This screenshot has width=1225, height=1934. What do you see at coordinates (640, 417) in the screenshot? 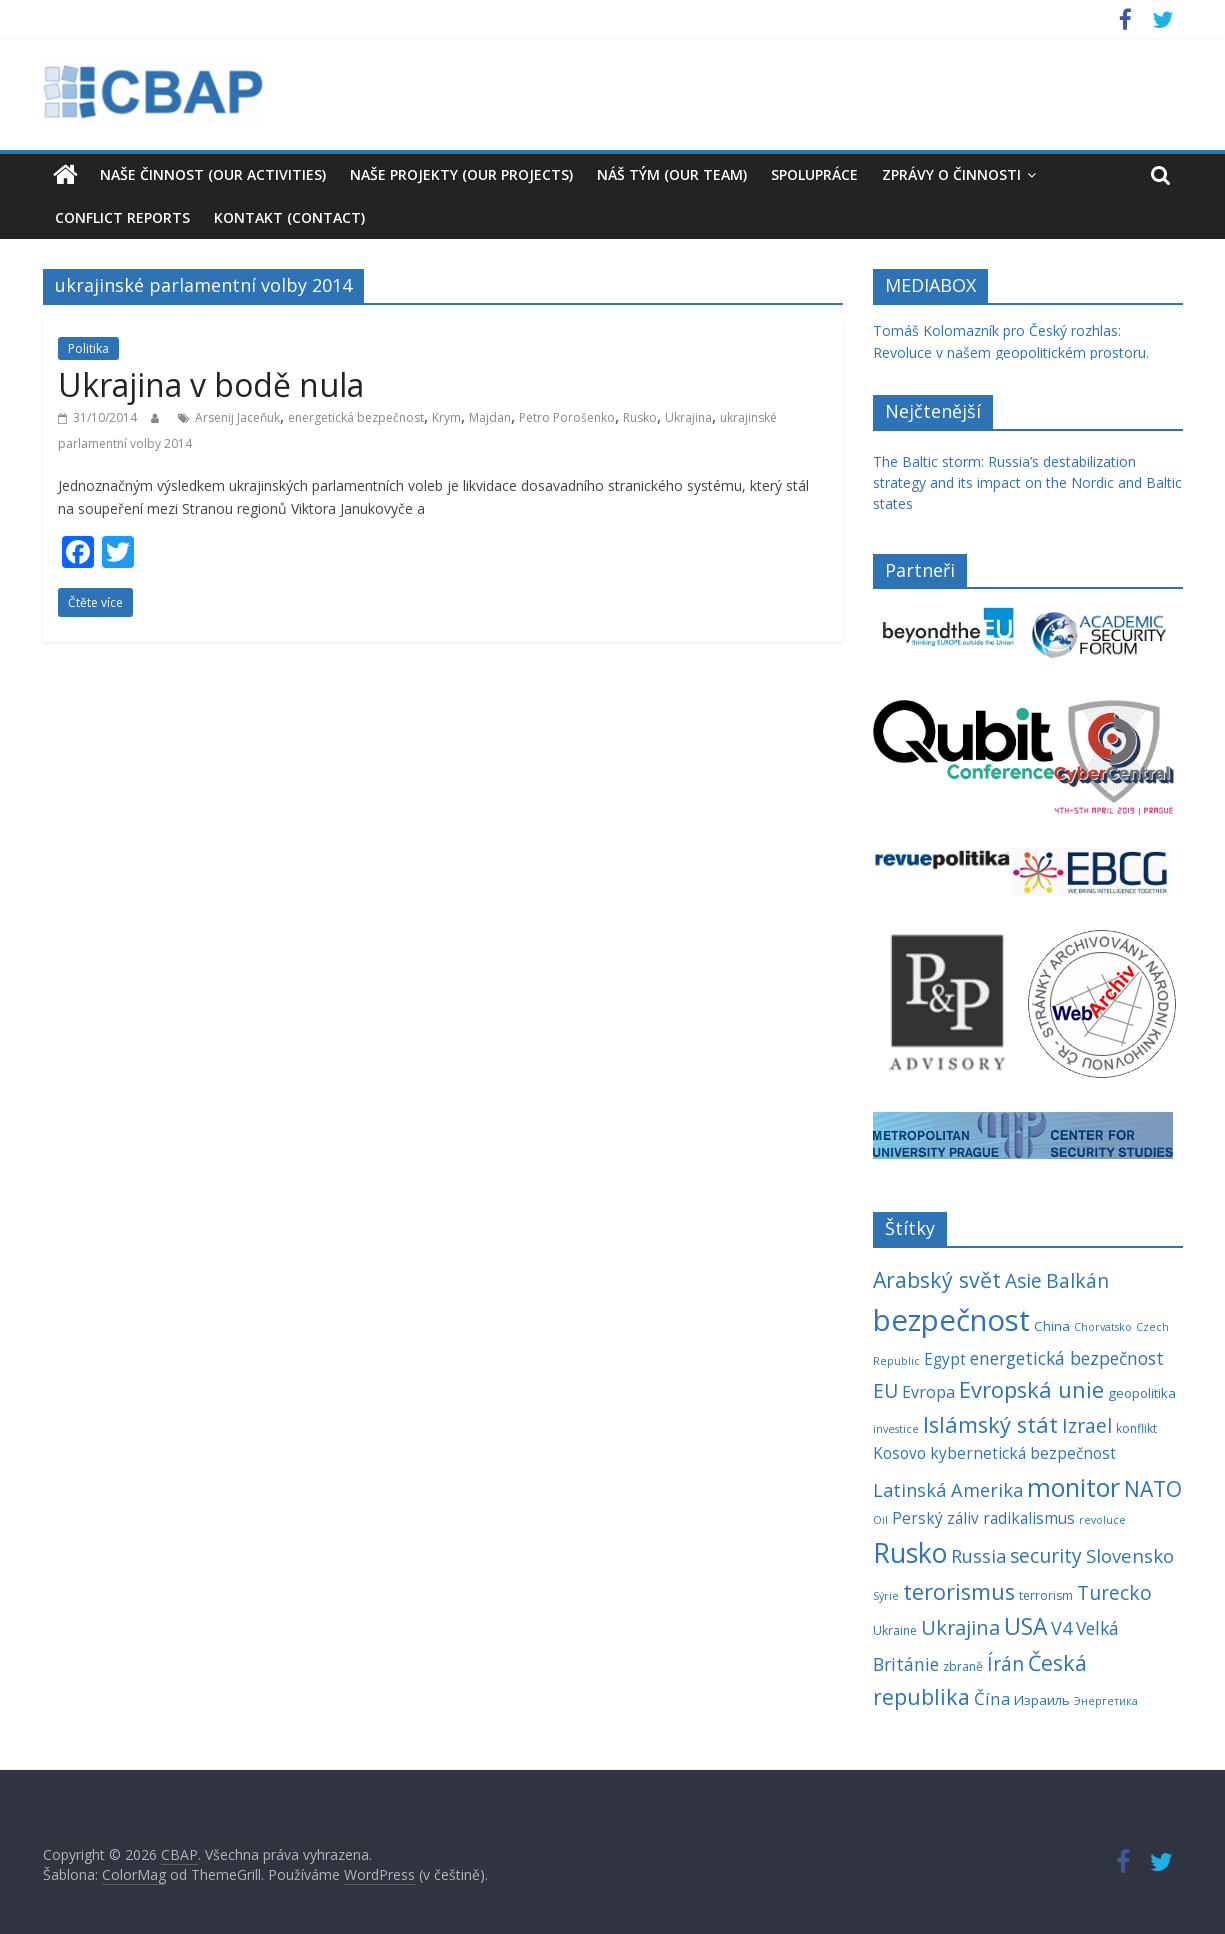
I see `Rusko` at bounding box center [640, 417].